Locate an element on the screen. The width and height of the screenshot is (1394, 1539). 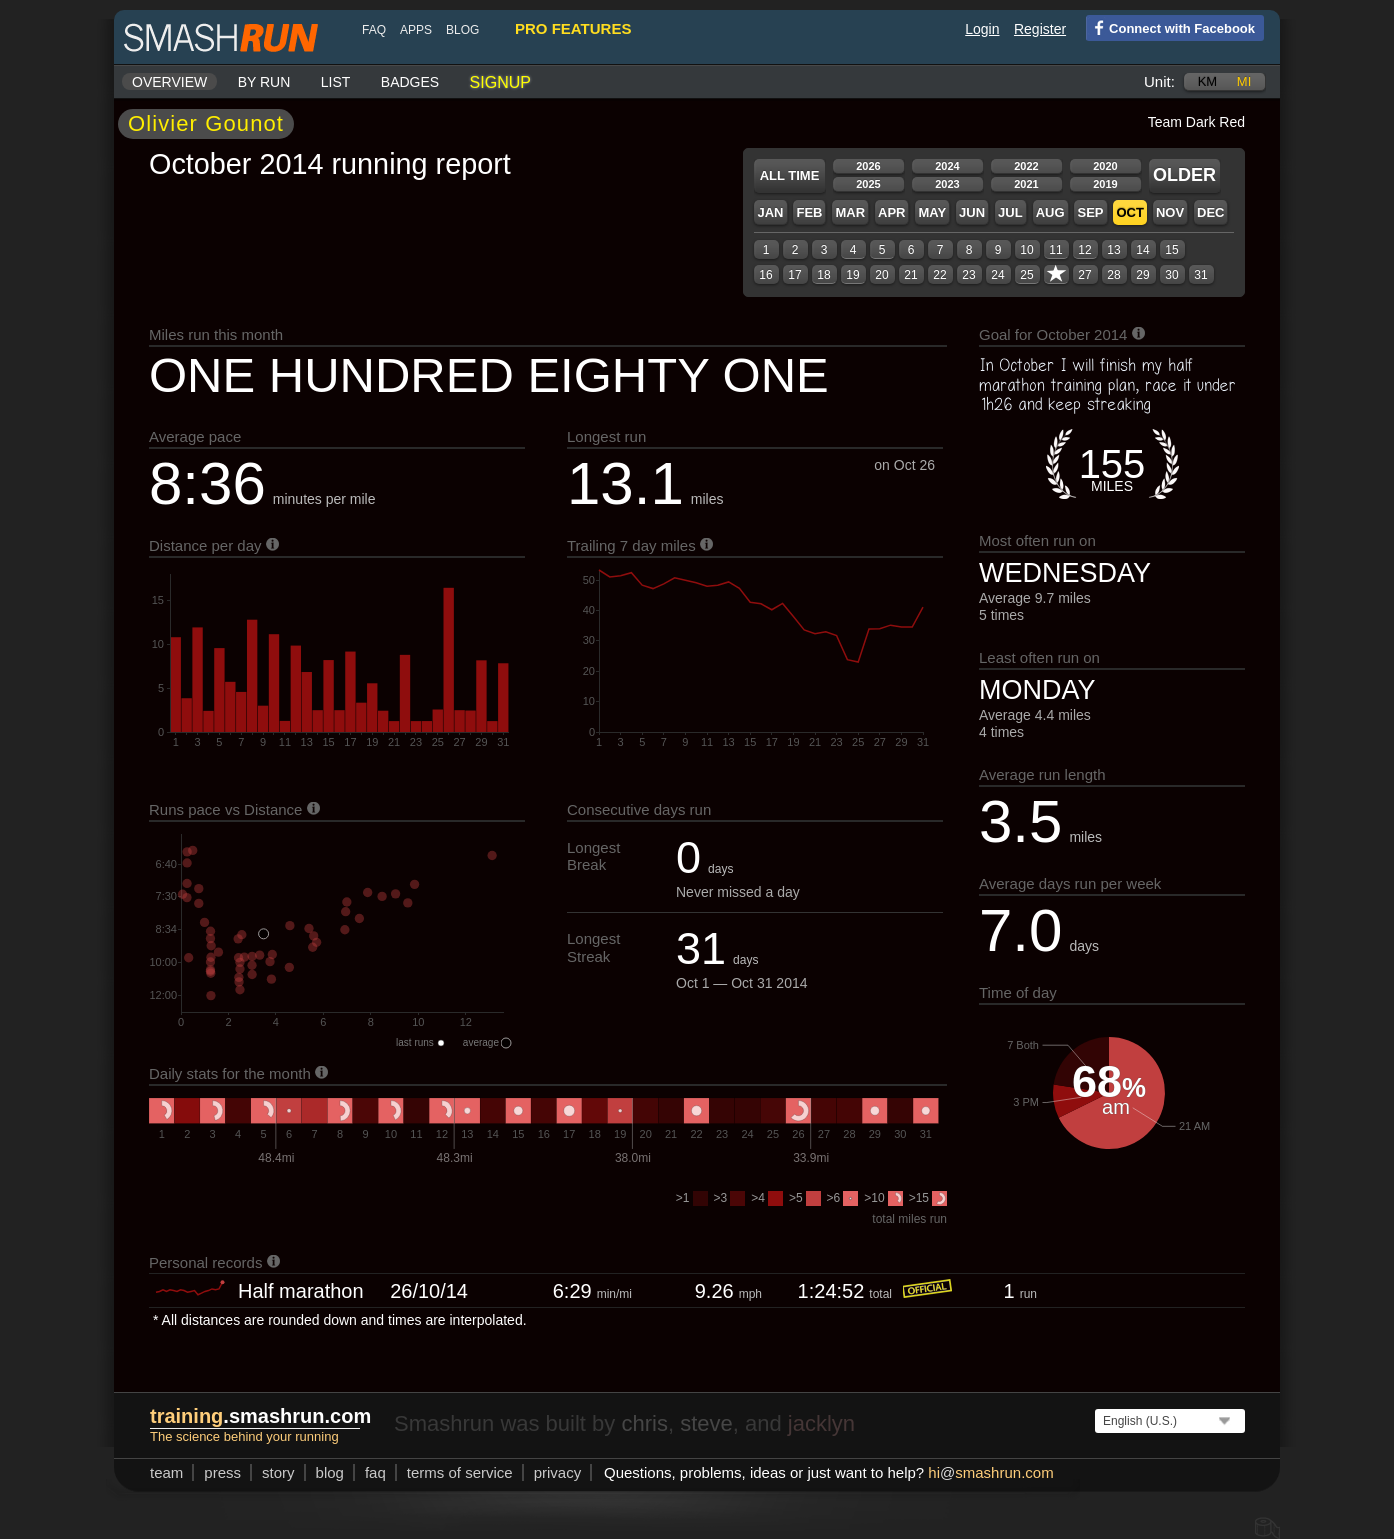
Nov is located at coordinates (1170, 212).